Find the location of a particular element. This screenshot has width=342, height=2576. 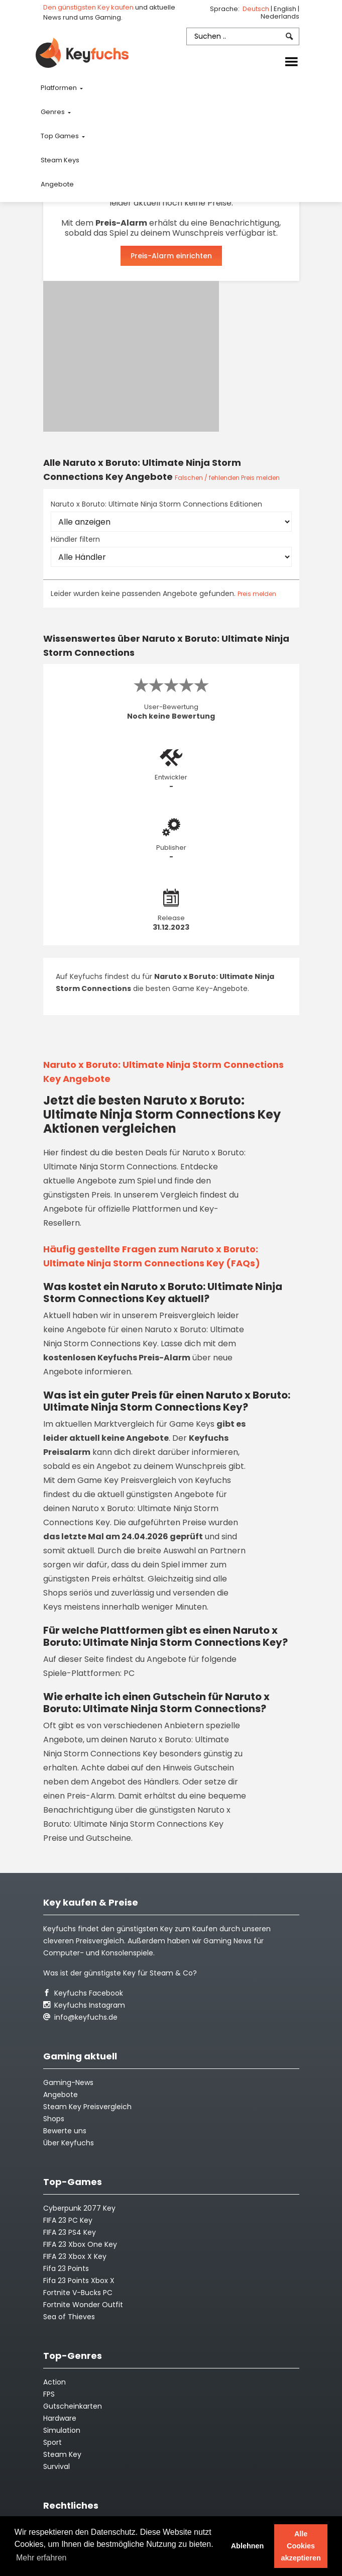

Shops is located at coordinates (53, 2119).